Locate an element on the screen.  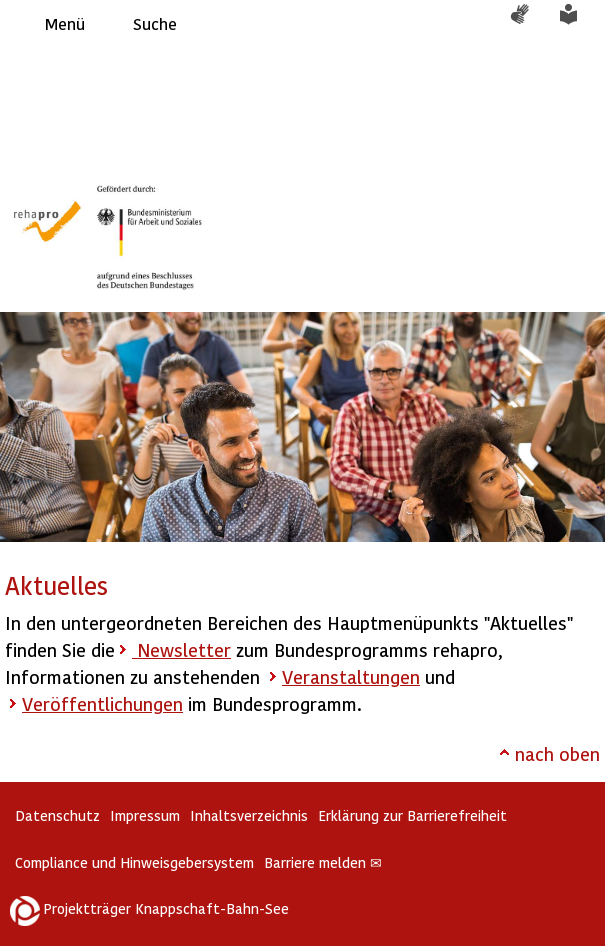
Inhaltsverzeichnis is located at coordinates (249, 815).